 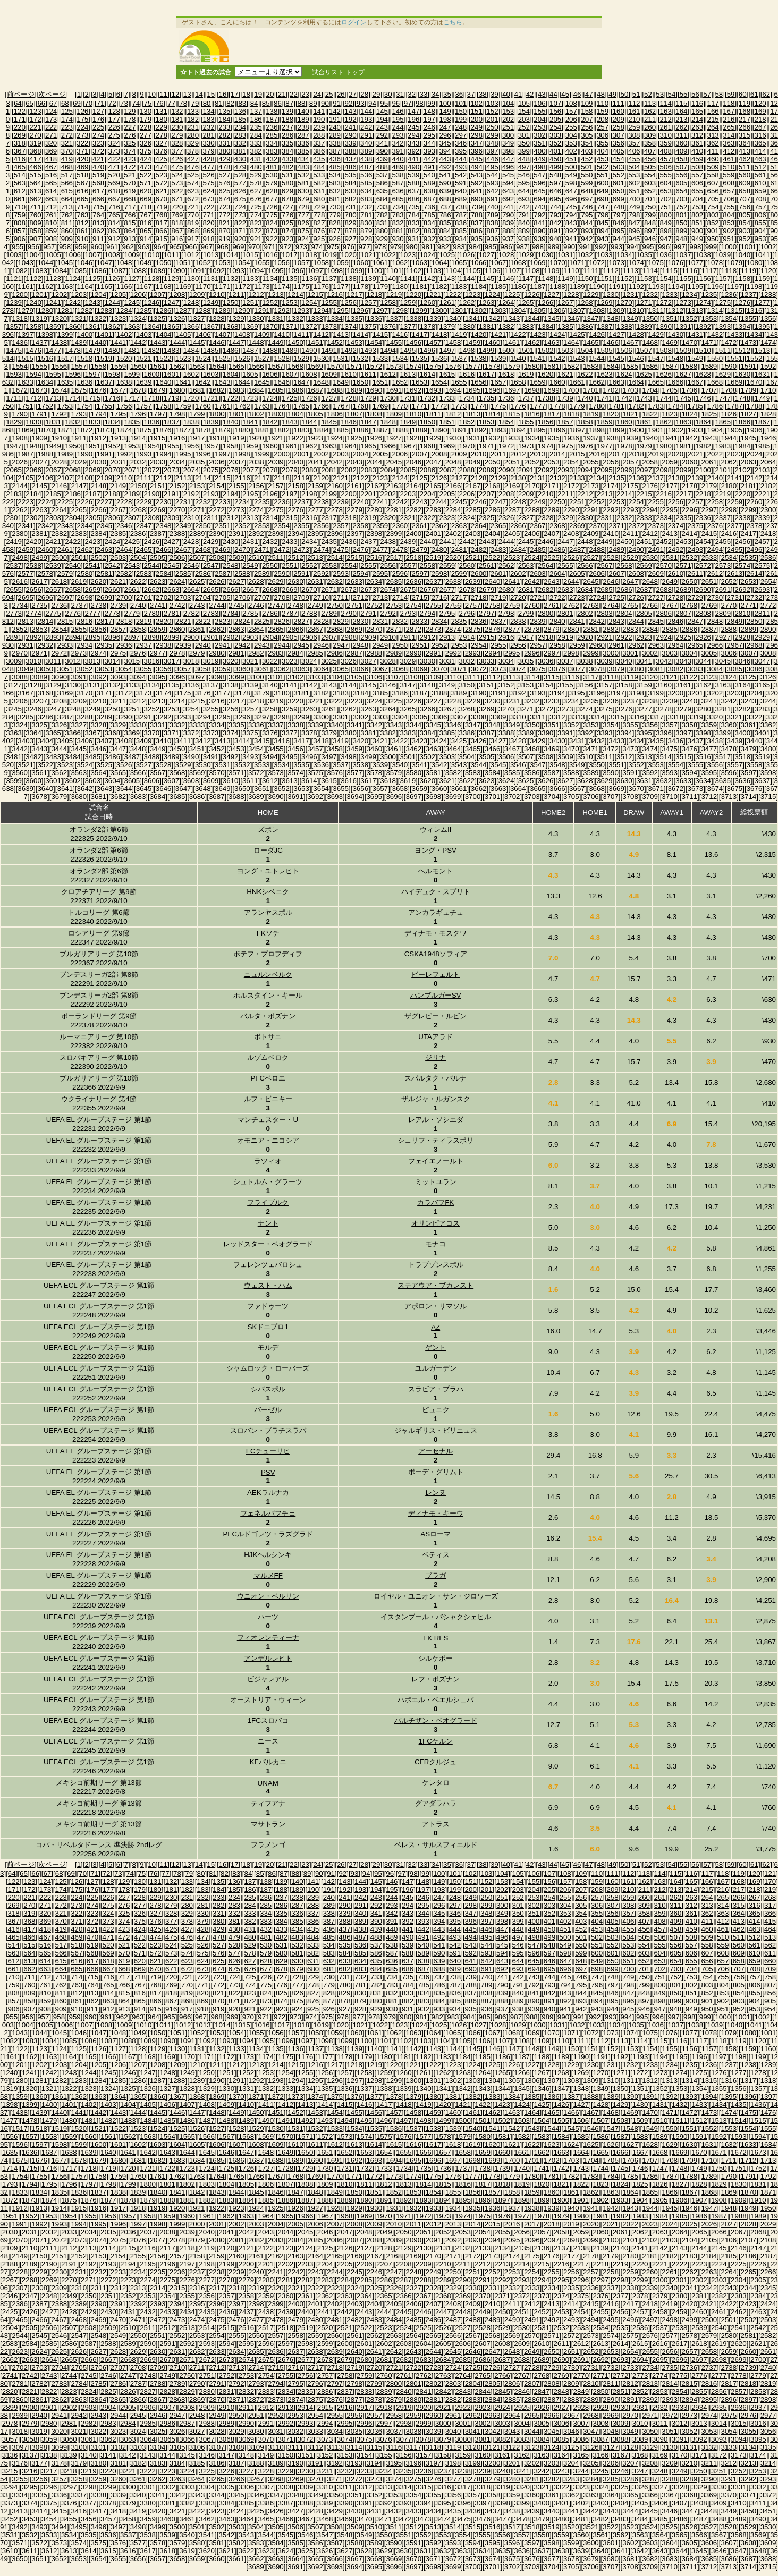 What do you see at coordinates (26, 693) in the screenshot?
I see `[3167]` at bounding box center [26, 693].